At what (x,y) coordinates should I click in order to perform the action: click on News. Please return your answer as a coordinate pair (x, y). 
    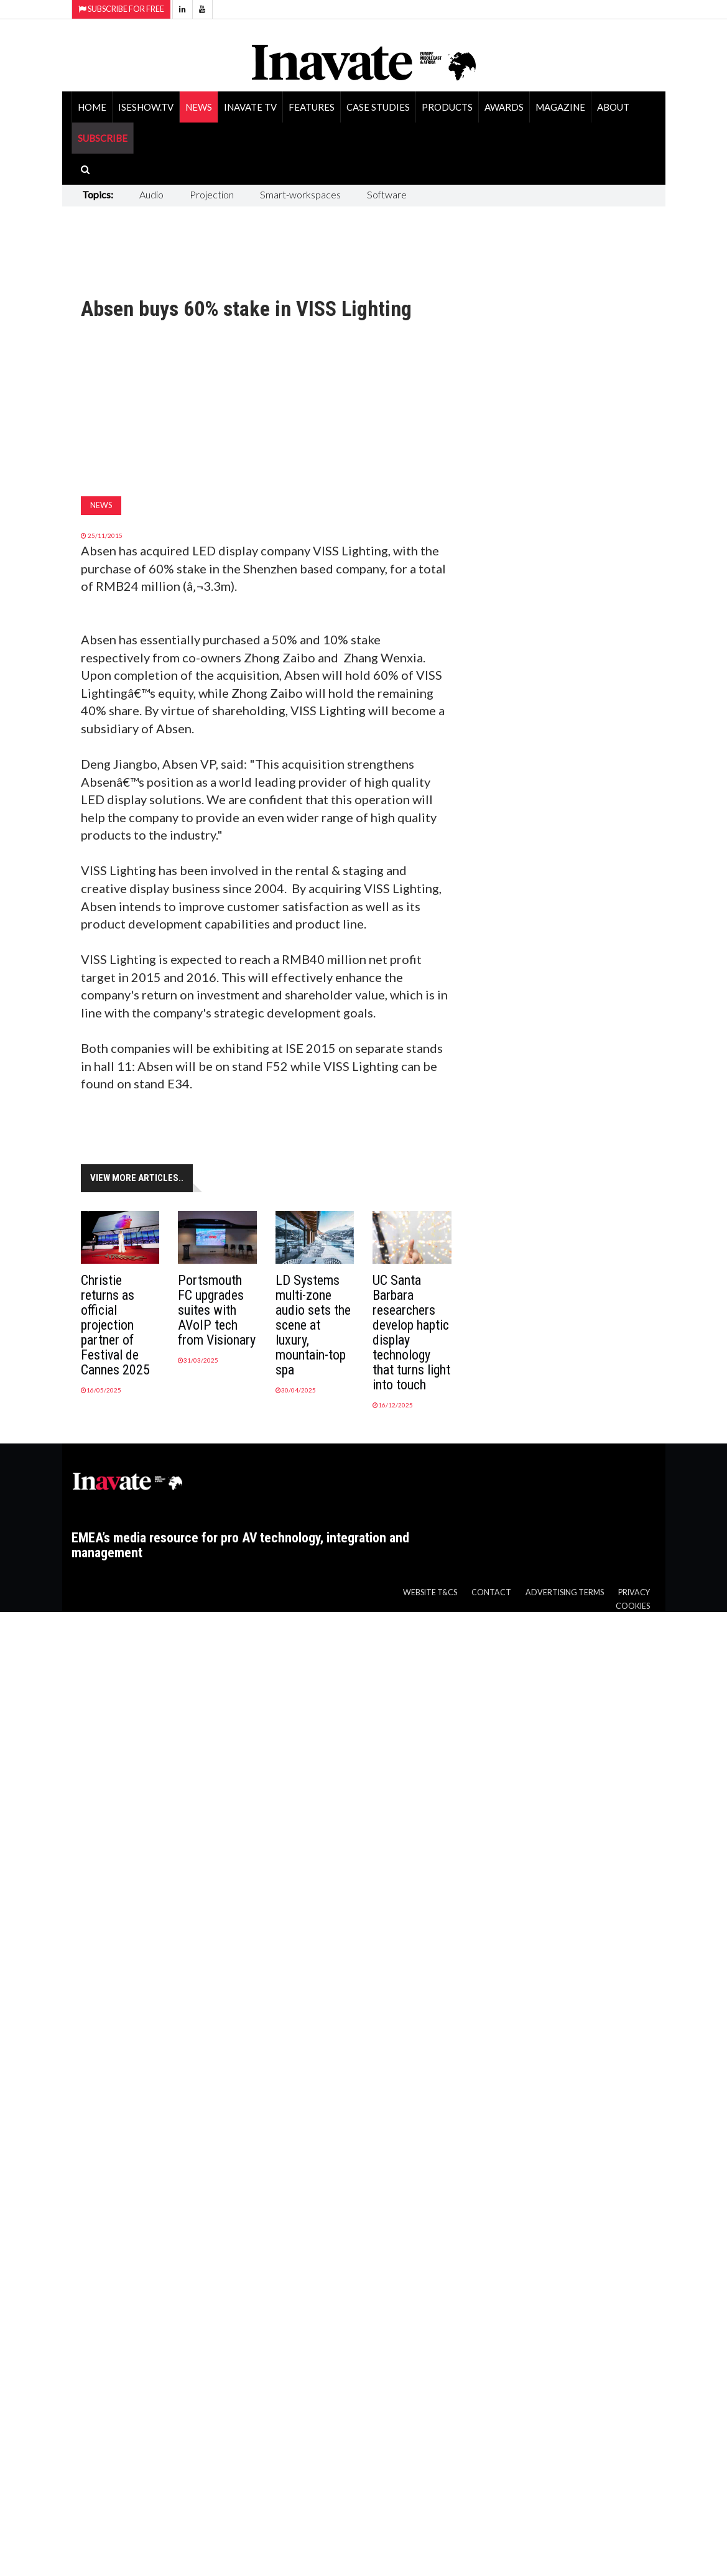
    Looking at the image, I should click on (198, 107).